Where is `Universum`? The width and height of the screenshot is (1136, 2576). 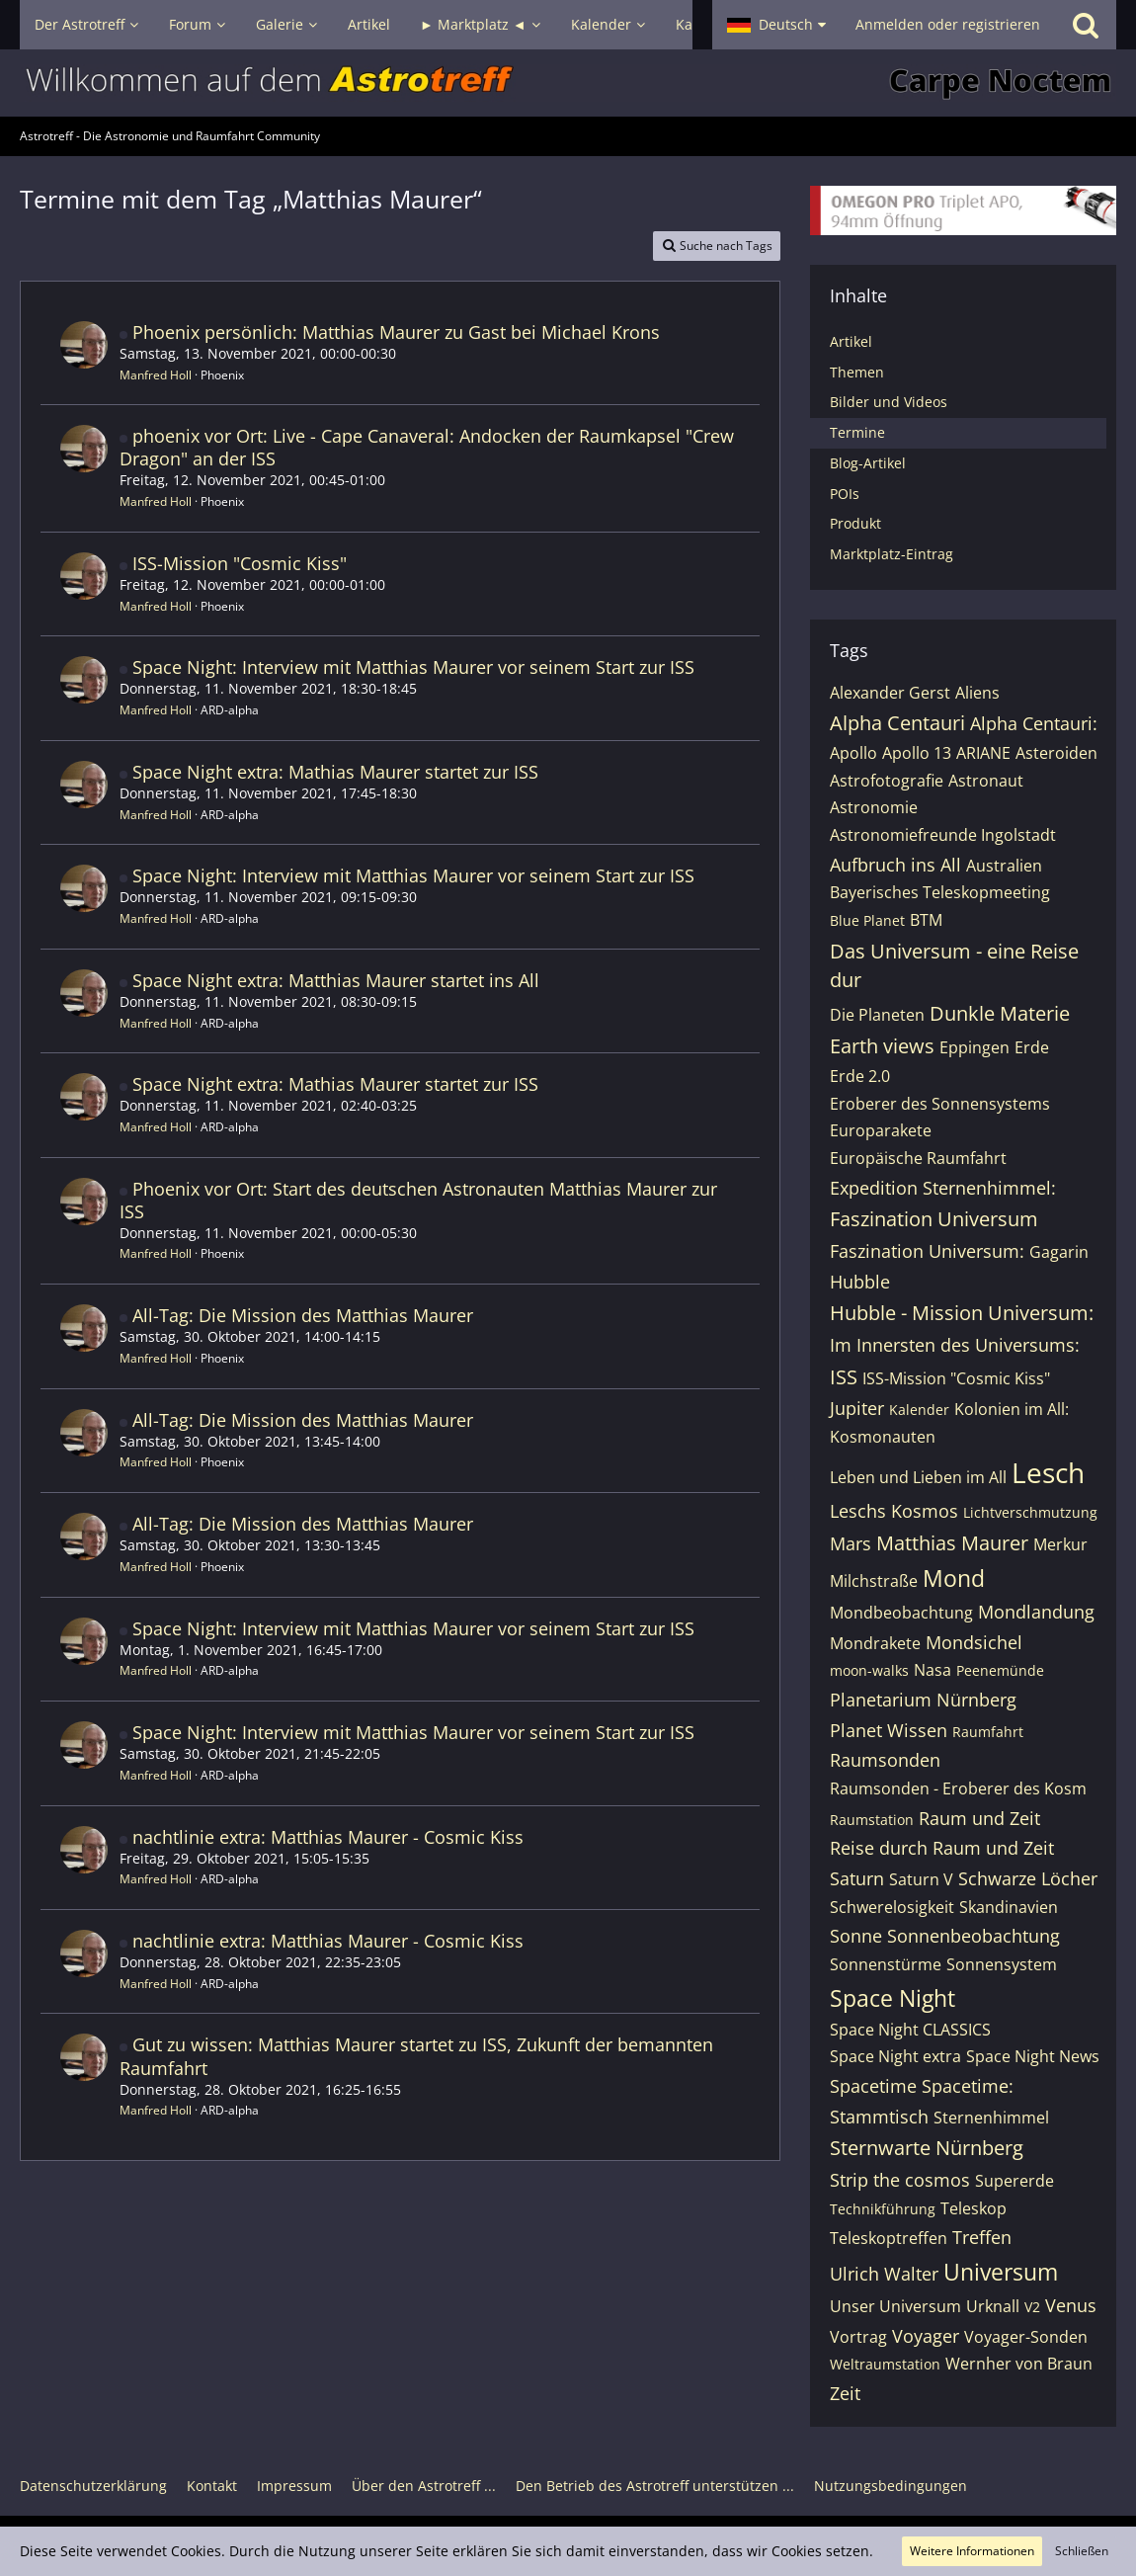
Universum is located at coordinates (1000, 2271).